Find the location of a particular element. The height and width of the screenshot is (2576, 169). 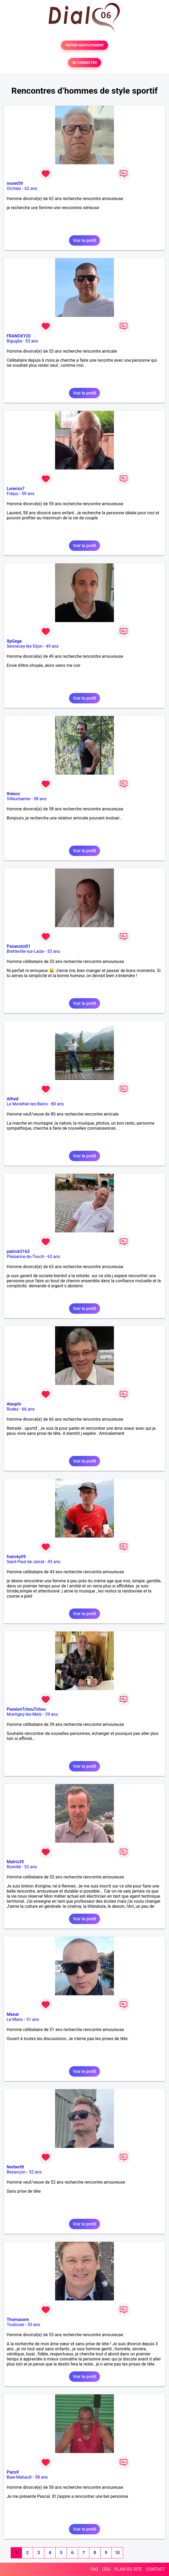

PassionTchouTchou is located at coordinates (26, 1709).